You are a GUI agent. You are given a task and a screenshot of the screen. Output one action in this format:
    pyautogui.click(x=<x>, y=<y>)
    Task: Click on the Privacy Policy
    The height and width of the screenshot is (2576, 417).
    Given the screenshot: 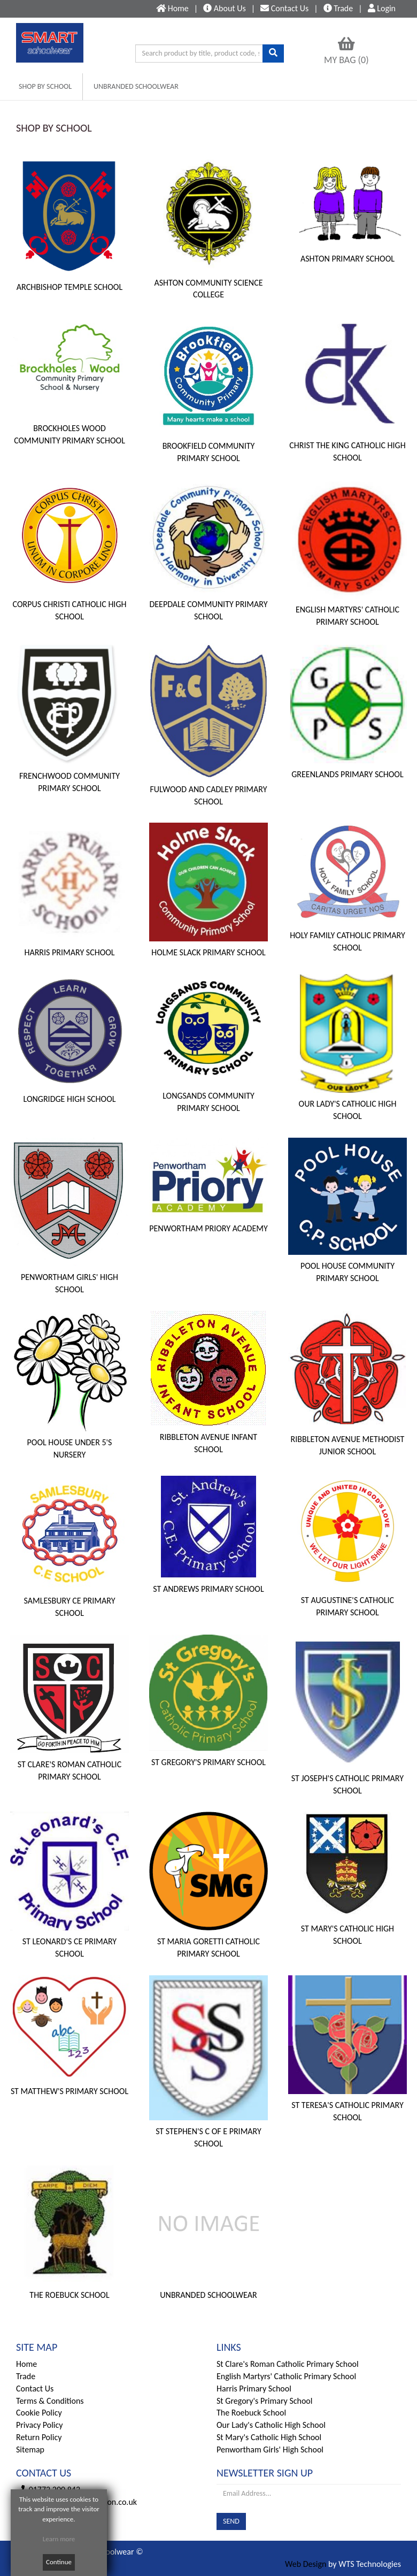 What is the action you would take?
    pyautogui.click(x=39, y=2425)
    